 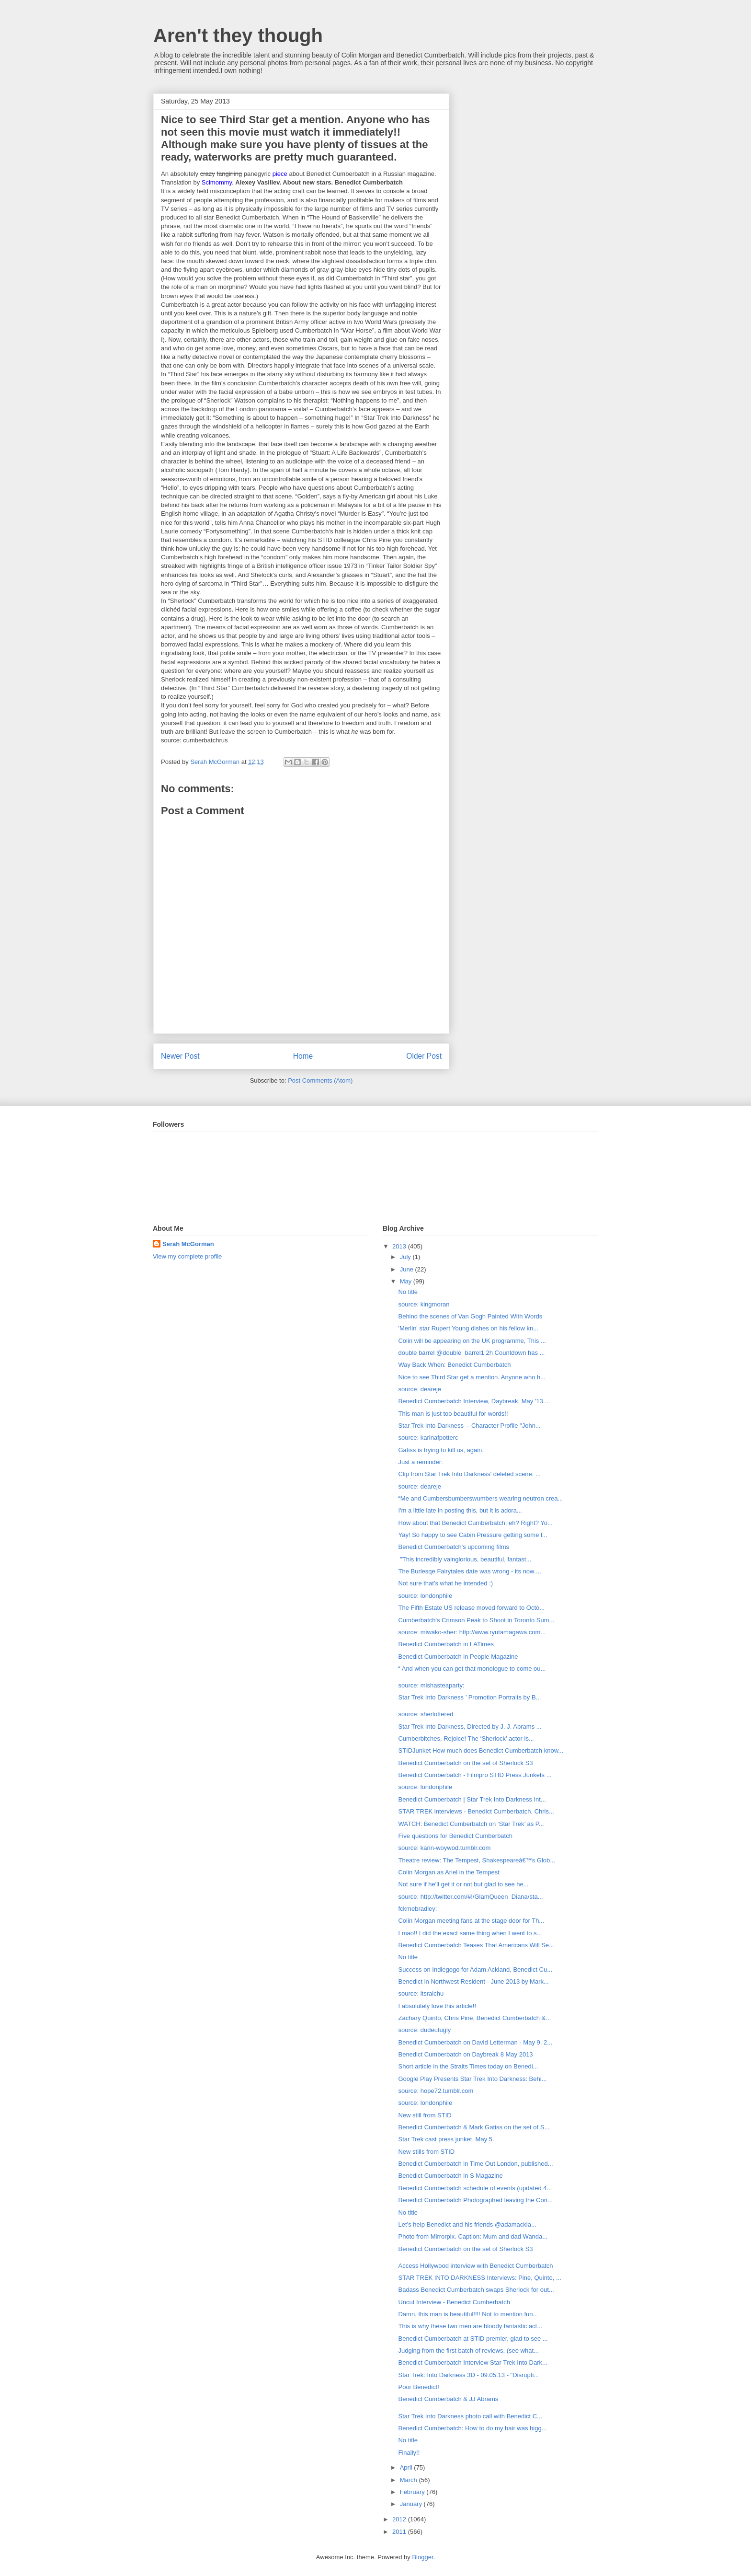 I want to click on Let’s help Benedict and his friends @adamackla..., so click(x=467, y=2224).